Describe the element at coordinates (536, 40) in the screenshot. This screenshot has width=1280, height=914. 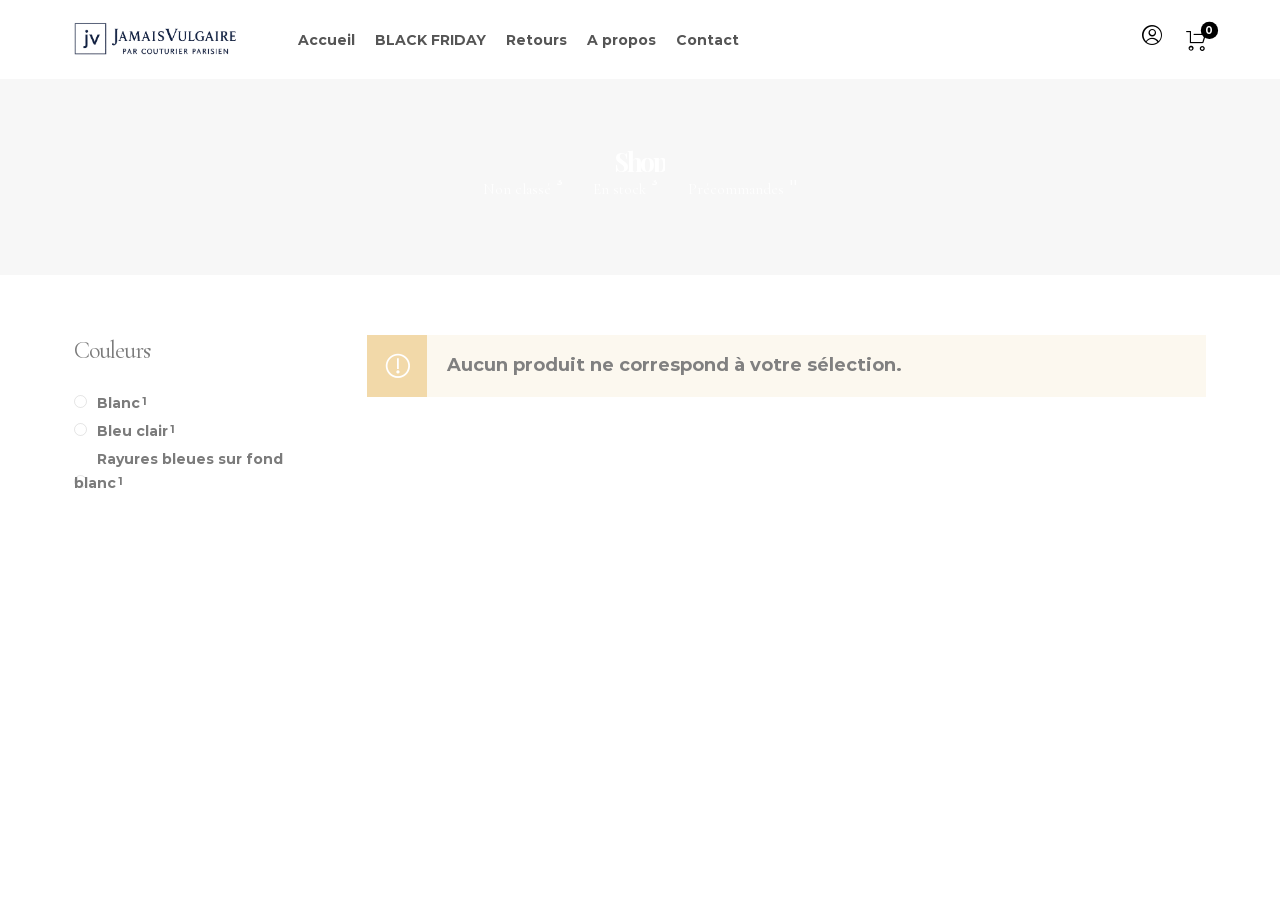
I see `Retours` at that location.